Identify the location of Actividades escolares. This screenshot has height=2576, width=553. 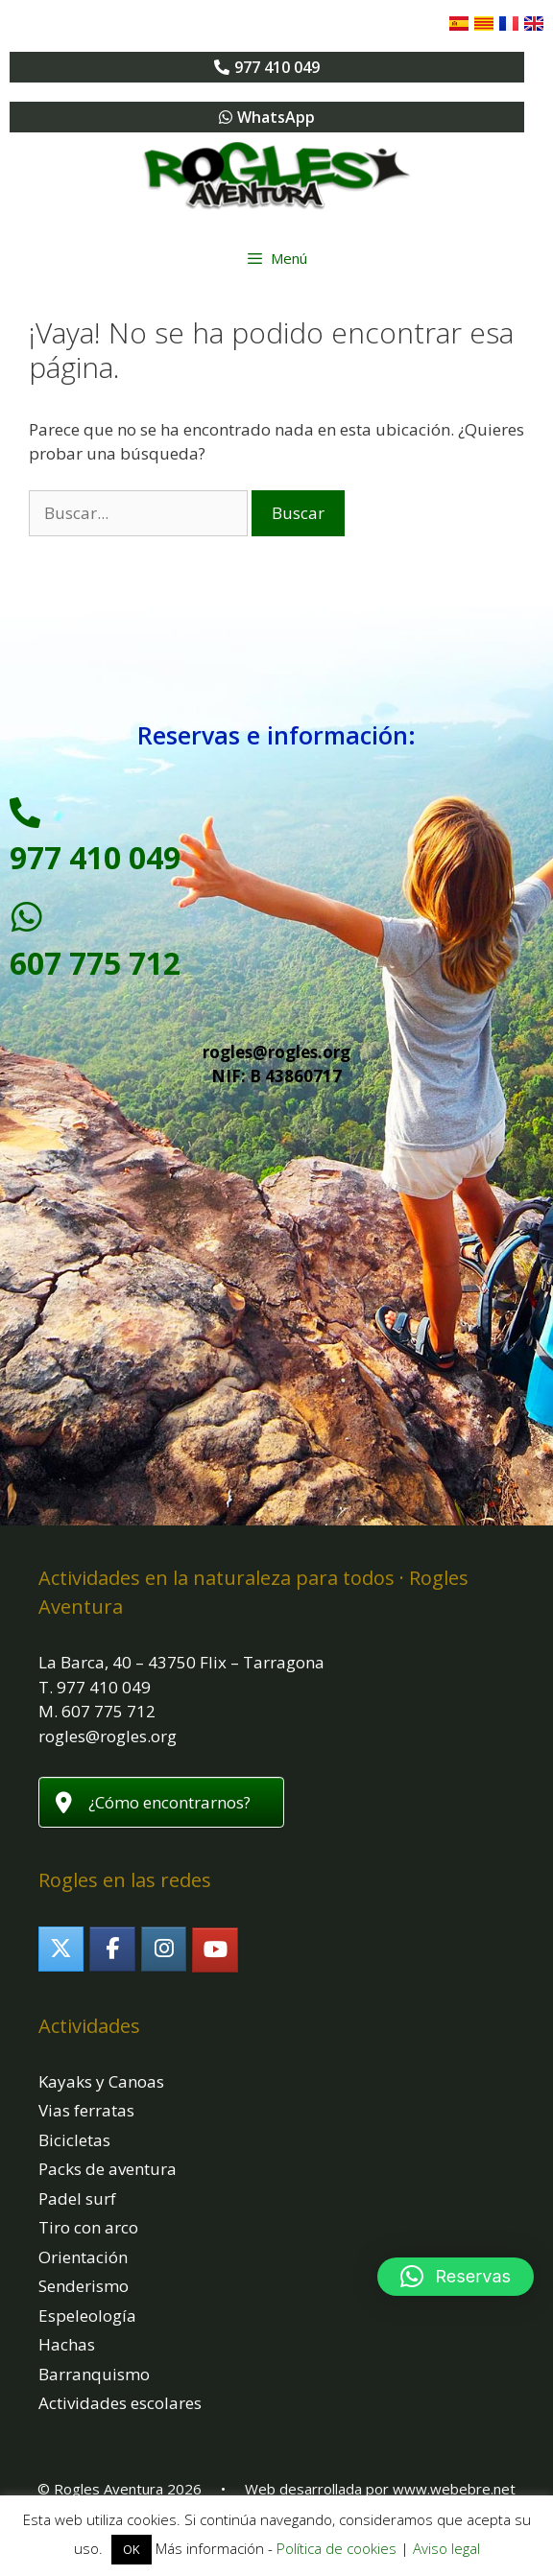
(120, 2403).